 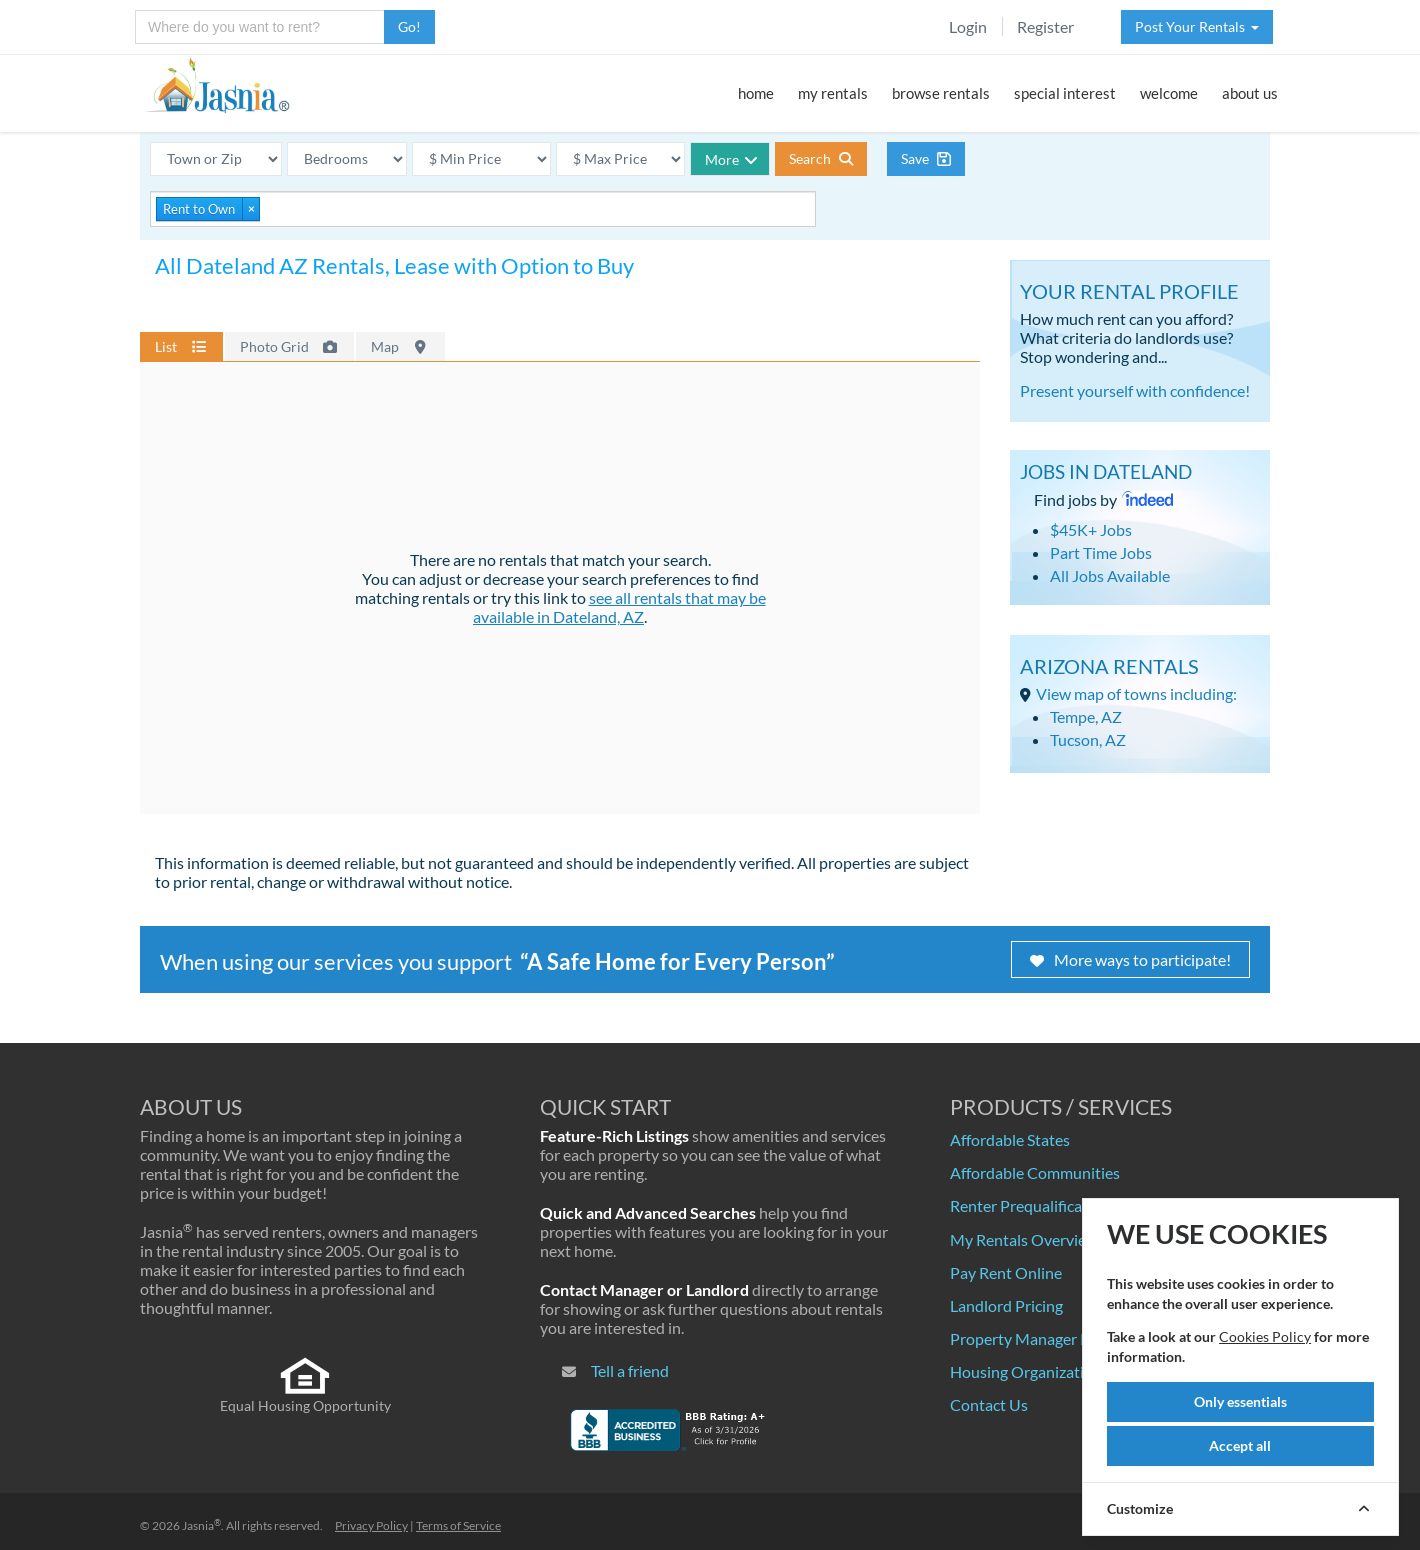 What do you see at coordinates (1039, 1338) in the screenshot?
I see `Property Manager Pricing` at bounding box center [1039, 1338].